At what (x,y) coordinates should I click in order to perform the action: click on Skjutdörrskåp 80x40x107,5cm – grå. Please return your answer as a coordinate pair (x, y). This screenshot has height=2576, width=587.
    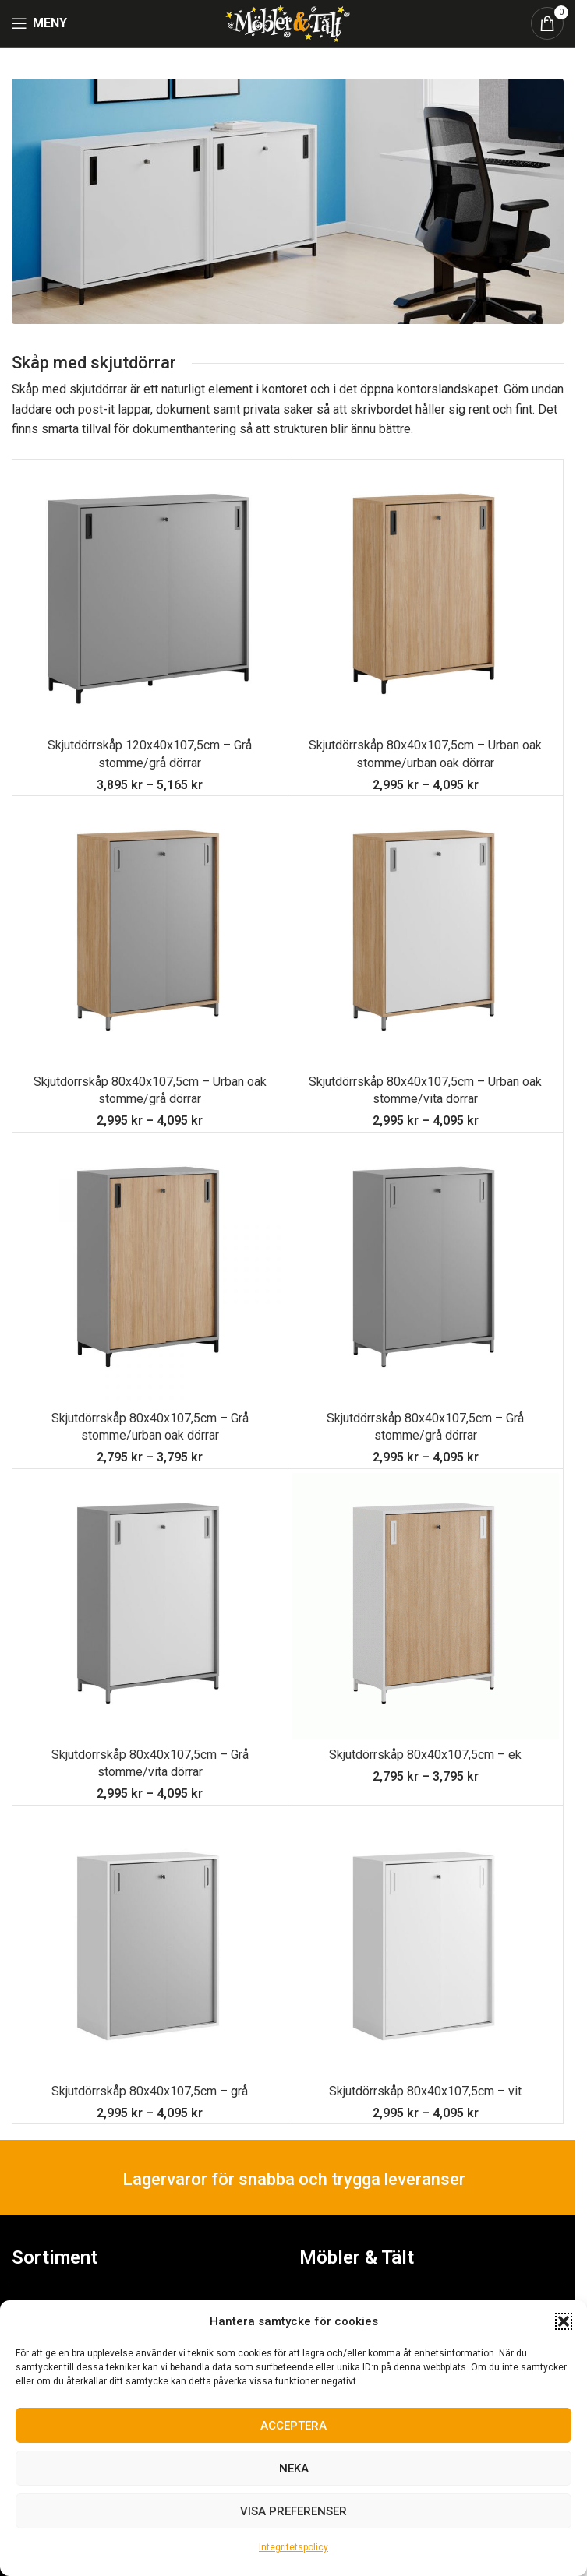
    Looking at the image, I should click on (149, 2091).